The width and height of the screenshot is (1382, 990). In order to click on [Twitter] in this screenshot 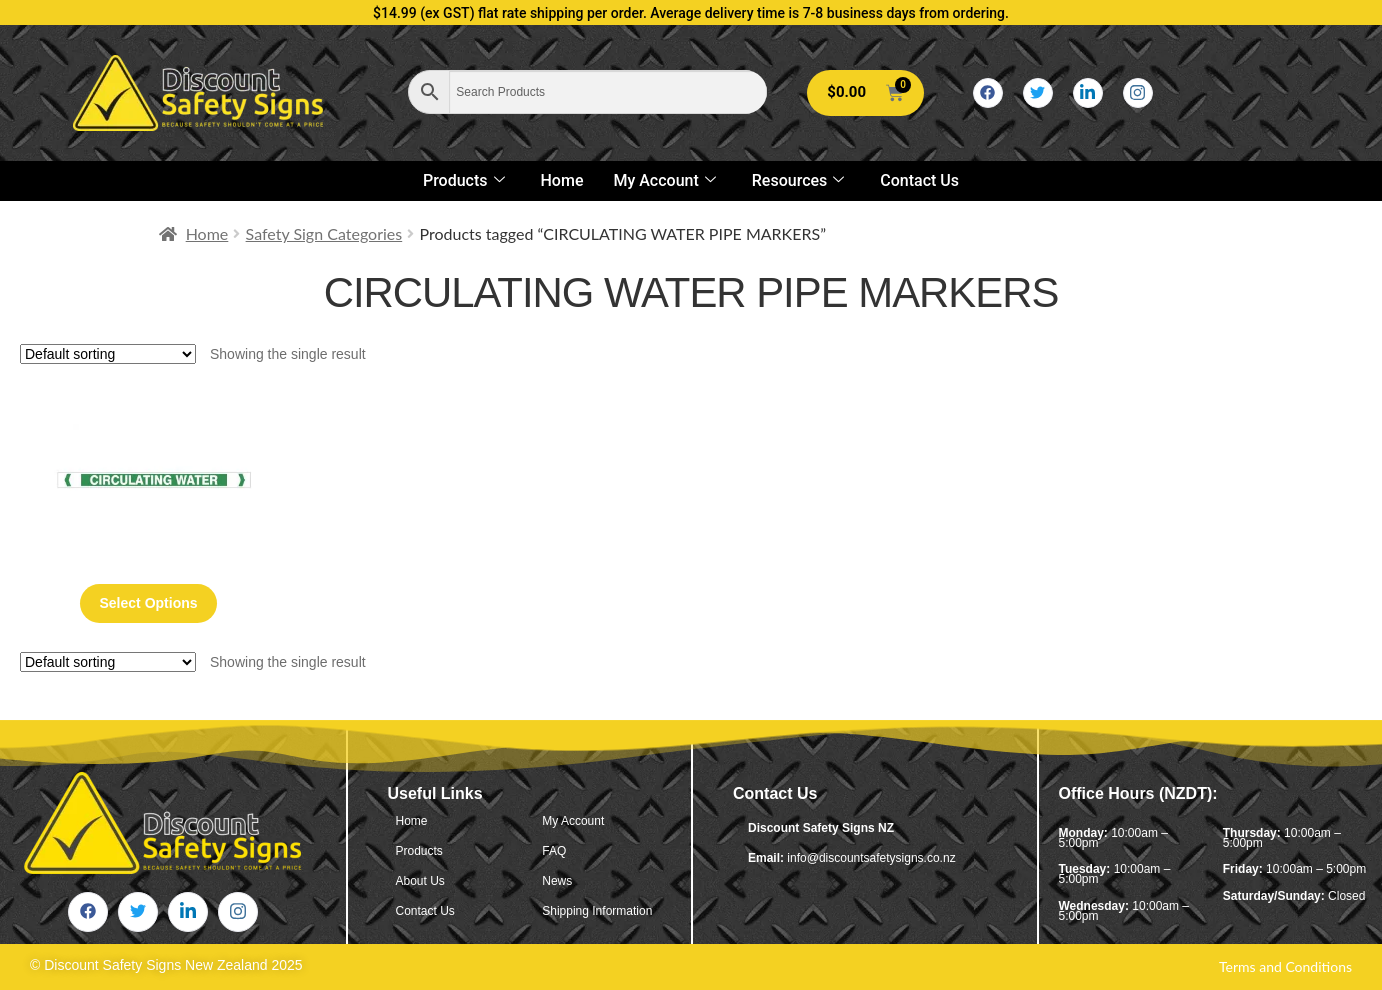, I will do `click(1038, 93)`.